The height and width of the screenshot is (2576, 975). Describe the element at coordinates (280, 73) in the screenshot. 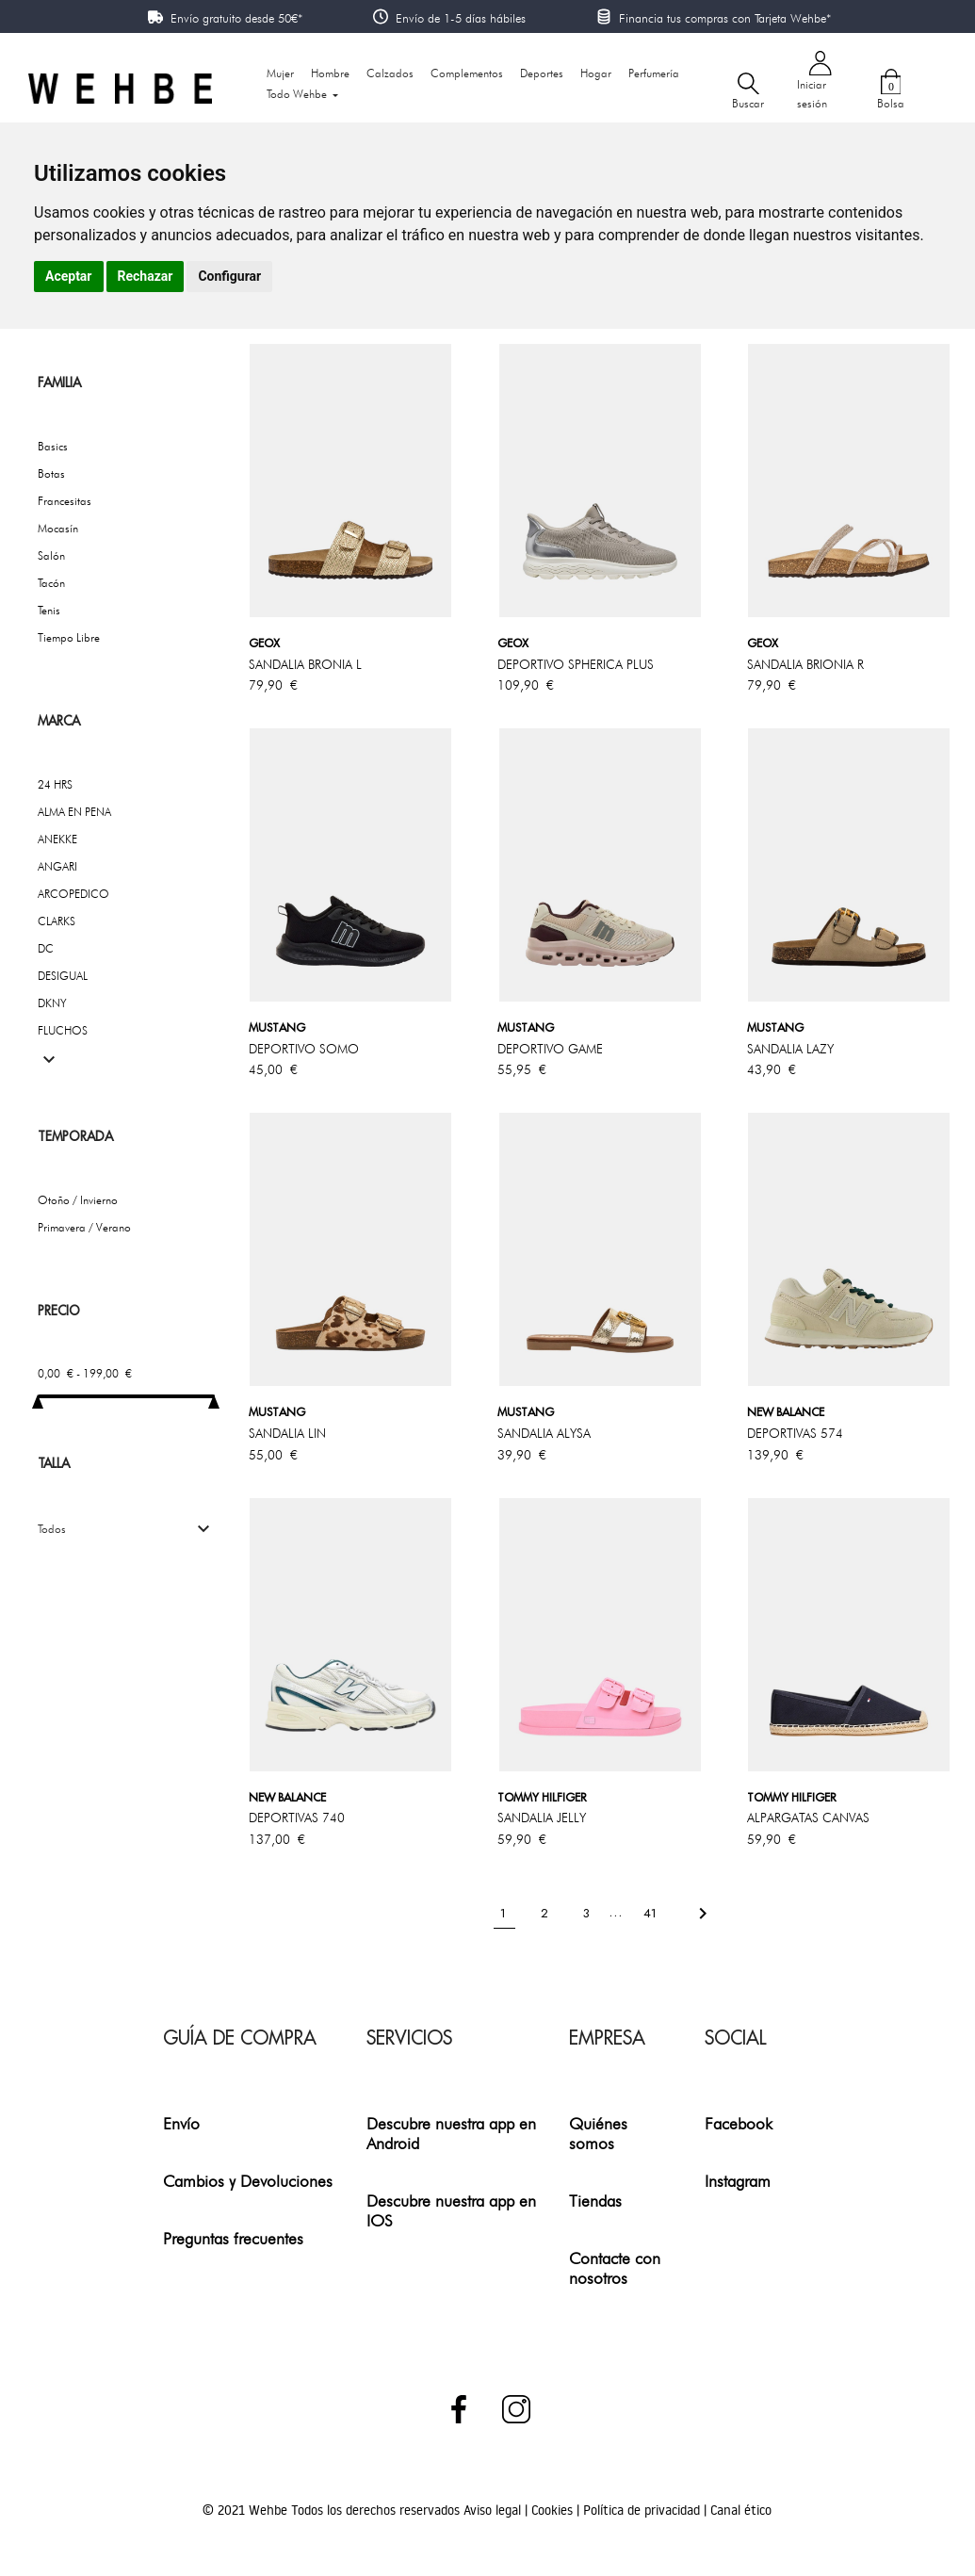

I see `Mujer` at that location.